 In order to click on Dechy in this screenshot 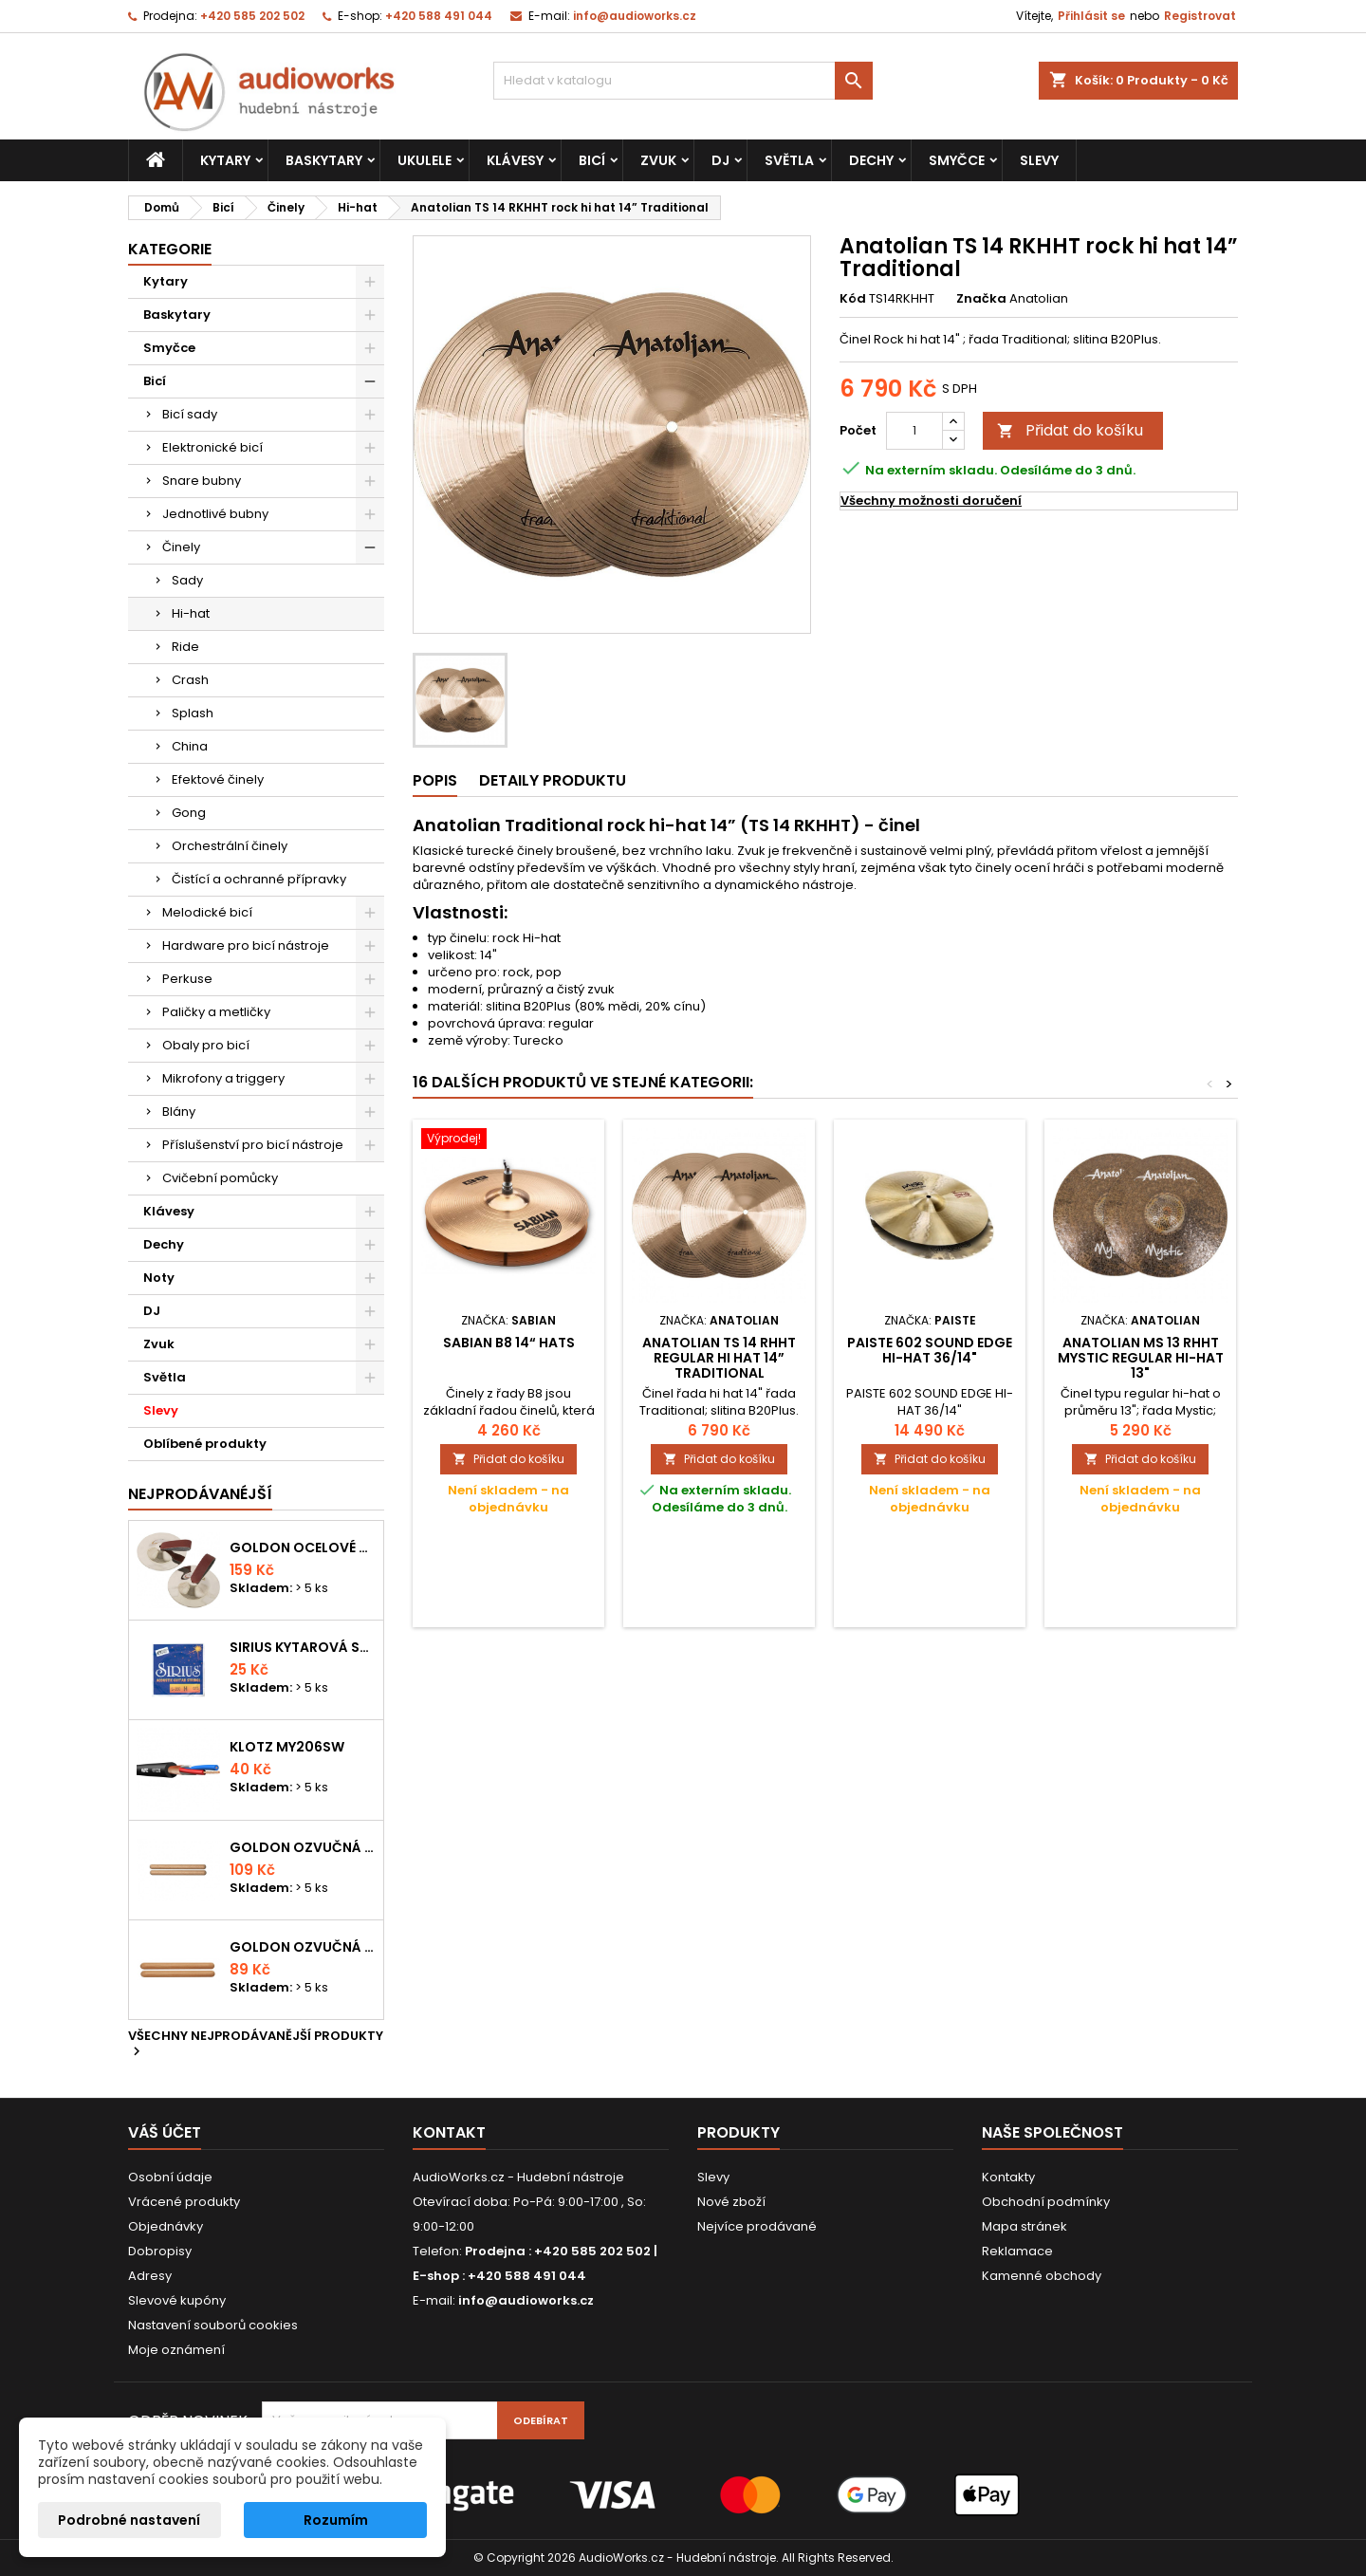, I will do `click(871, 160)`.